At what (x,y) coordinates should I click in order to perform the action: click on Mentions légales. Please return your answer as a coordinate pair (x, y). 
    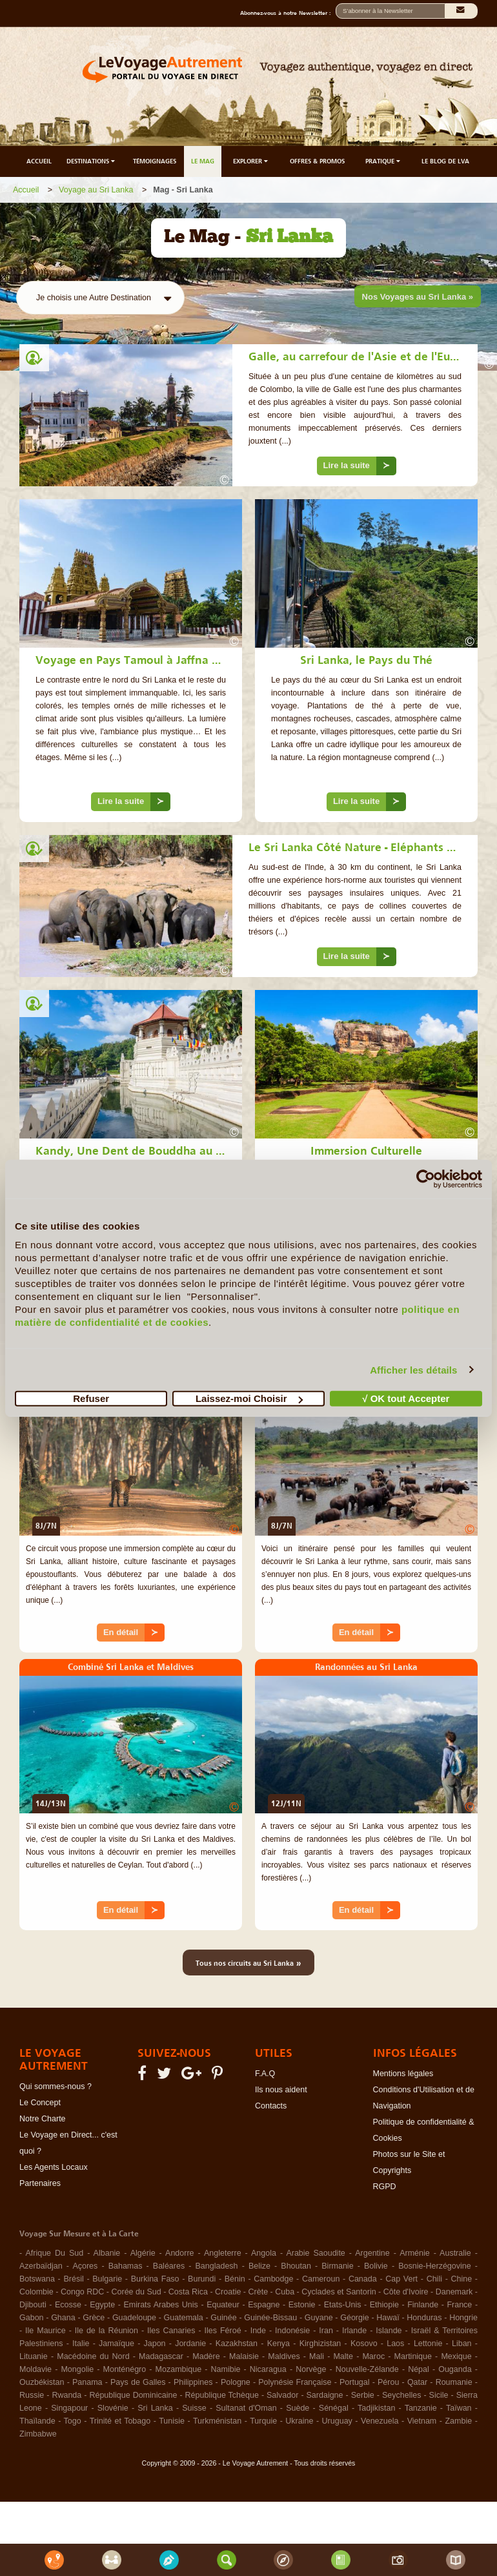
    Looking at the image, I should click on (403, 2073).